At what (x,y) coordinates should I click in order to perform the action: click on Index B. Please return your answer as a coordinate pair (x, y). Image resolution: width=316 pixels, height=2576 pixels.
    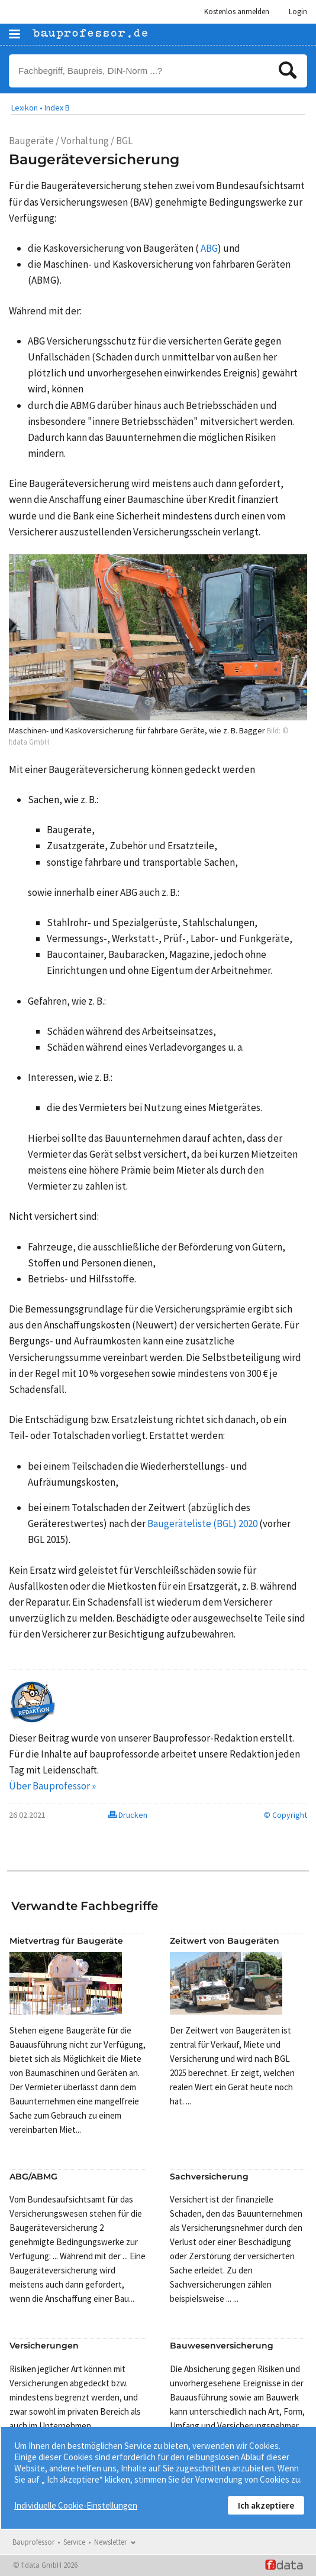
    Looking at the image, I should click on (57, 107).